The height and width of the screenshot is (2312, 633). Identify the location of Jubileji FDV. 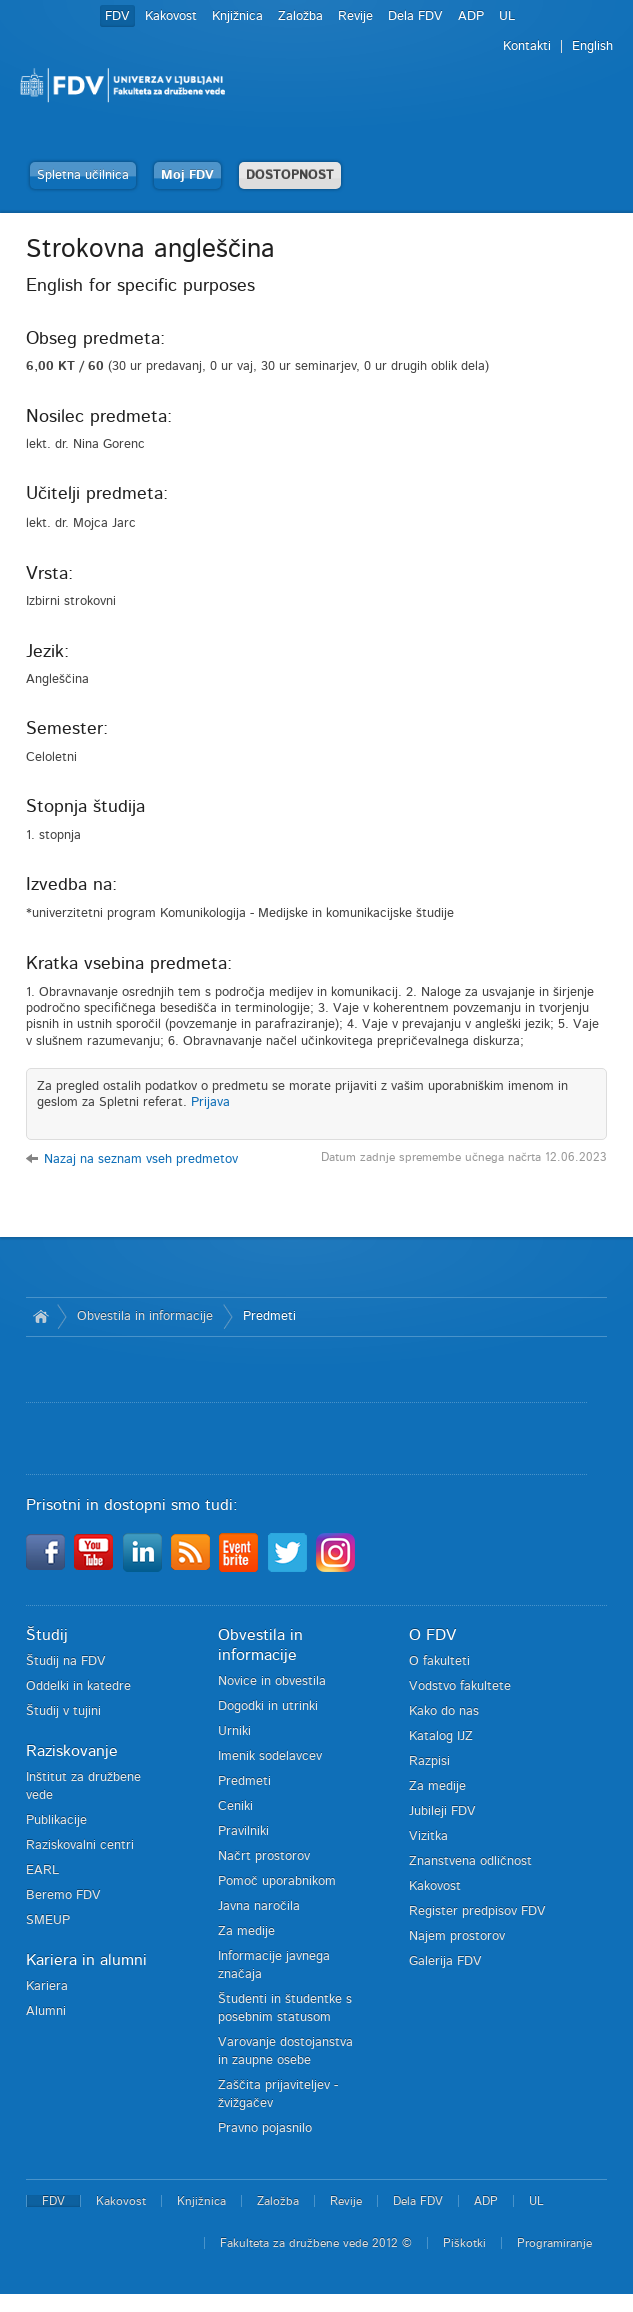
(442, 1811).